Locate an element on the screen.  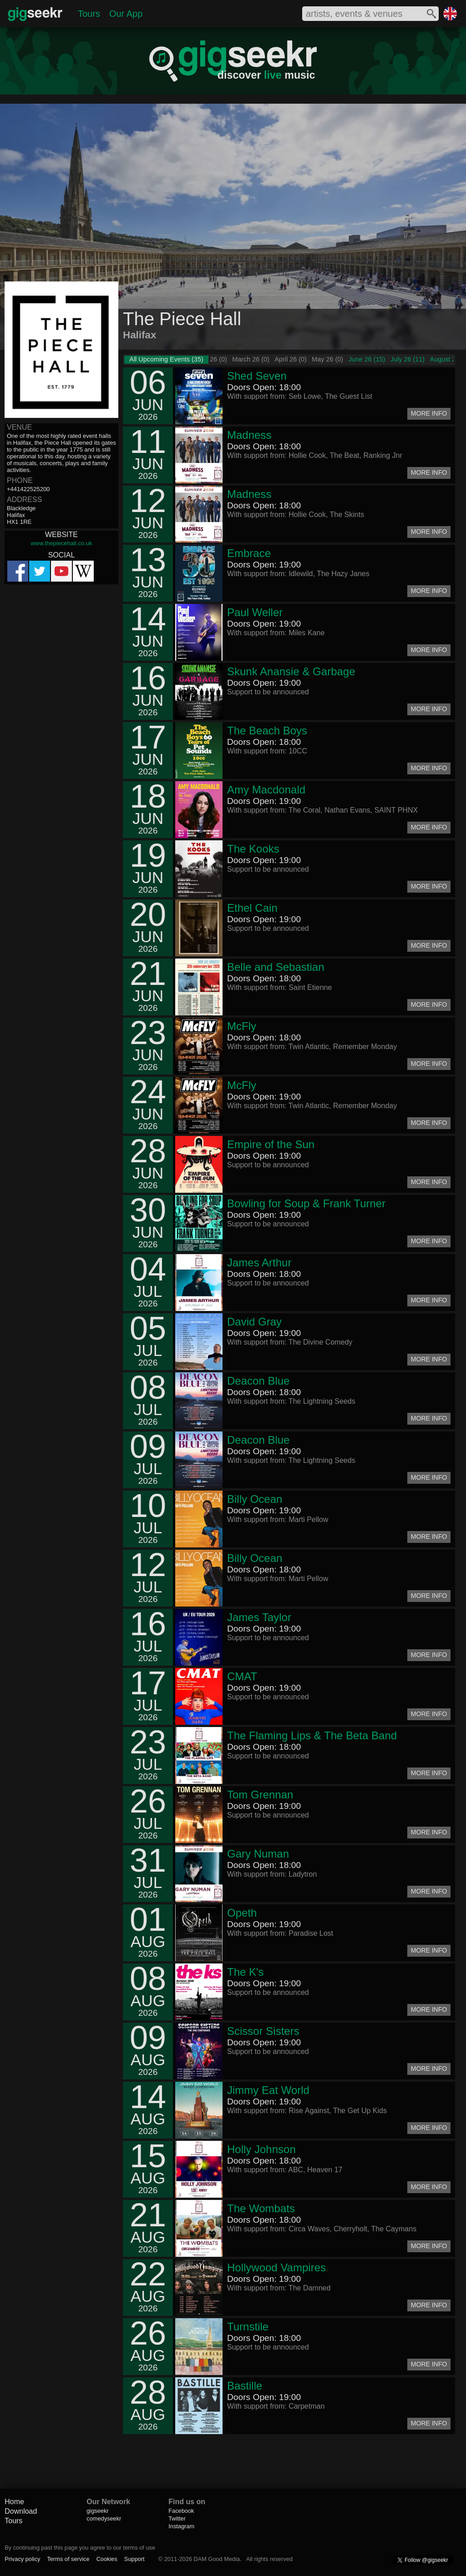
The Kooks is located at coordinates (253, 849).